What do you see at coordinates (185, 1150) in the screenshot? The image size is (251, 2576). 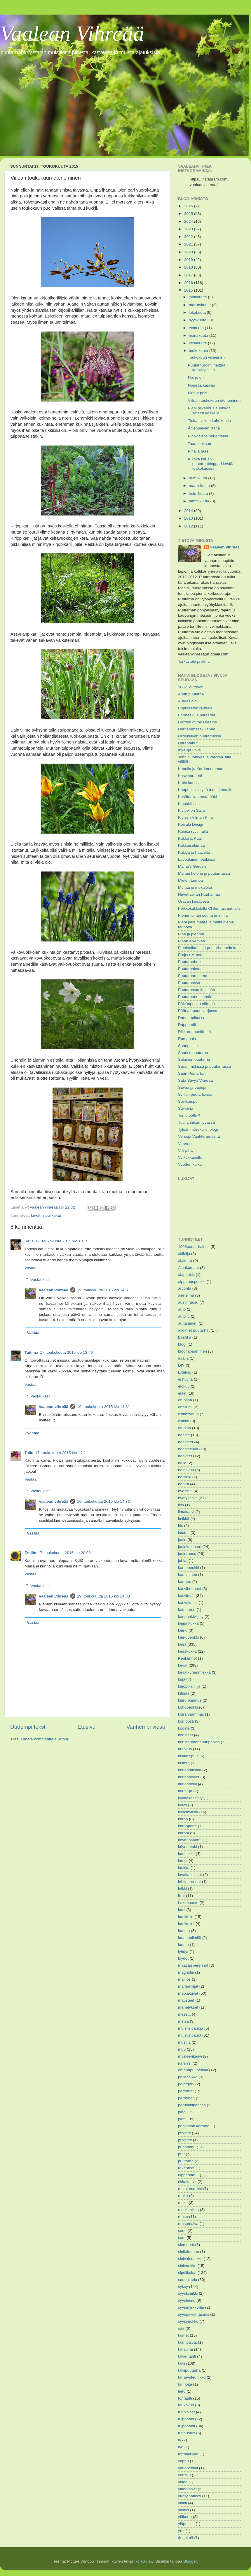 I see `Villi piha` at bounding box center [185, 1150].